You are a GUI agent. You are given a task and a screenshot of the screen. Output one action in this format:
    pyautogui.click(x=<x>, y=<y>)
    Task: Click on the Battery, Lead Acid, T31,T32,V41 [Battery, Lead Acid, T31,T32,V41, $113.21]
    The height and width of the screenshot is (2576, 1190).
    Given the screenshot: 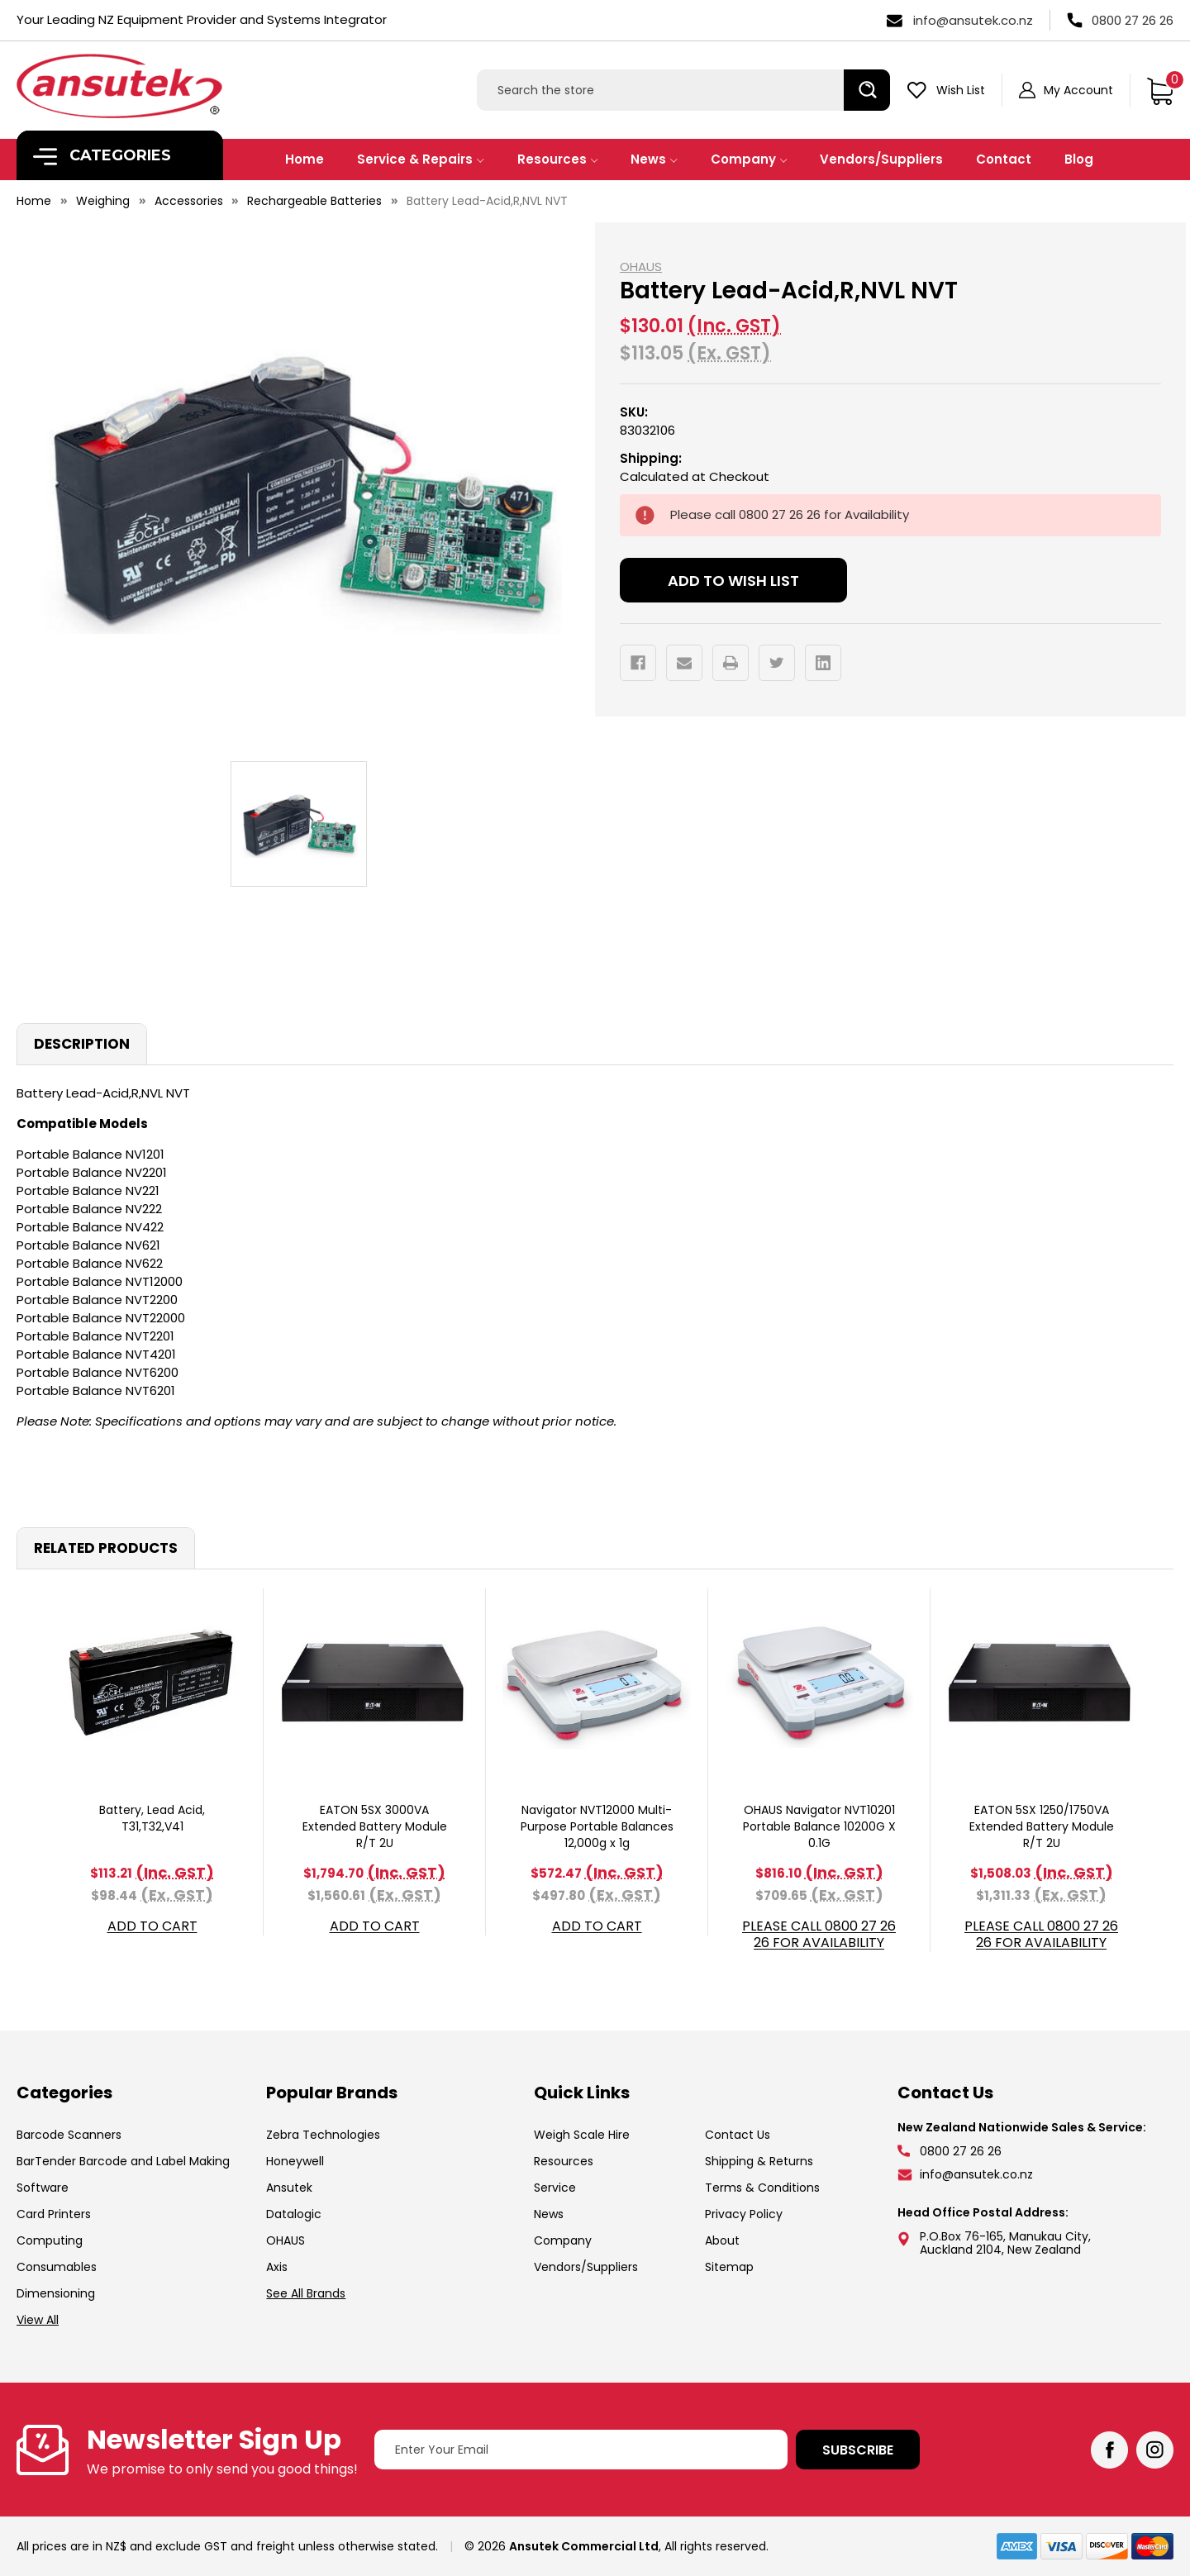 What is the action you would take?
    pyautogui.click(x=152, y=1818)
    